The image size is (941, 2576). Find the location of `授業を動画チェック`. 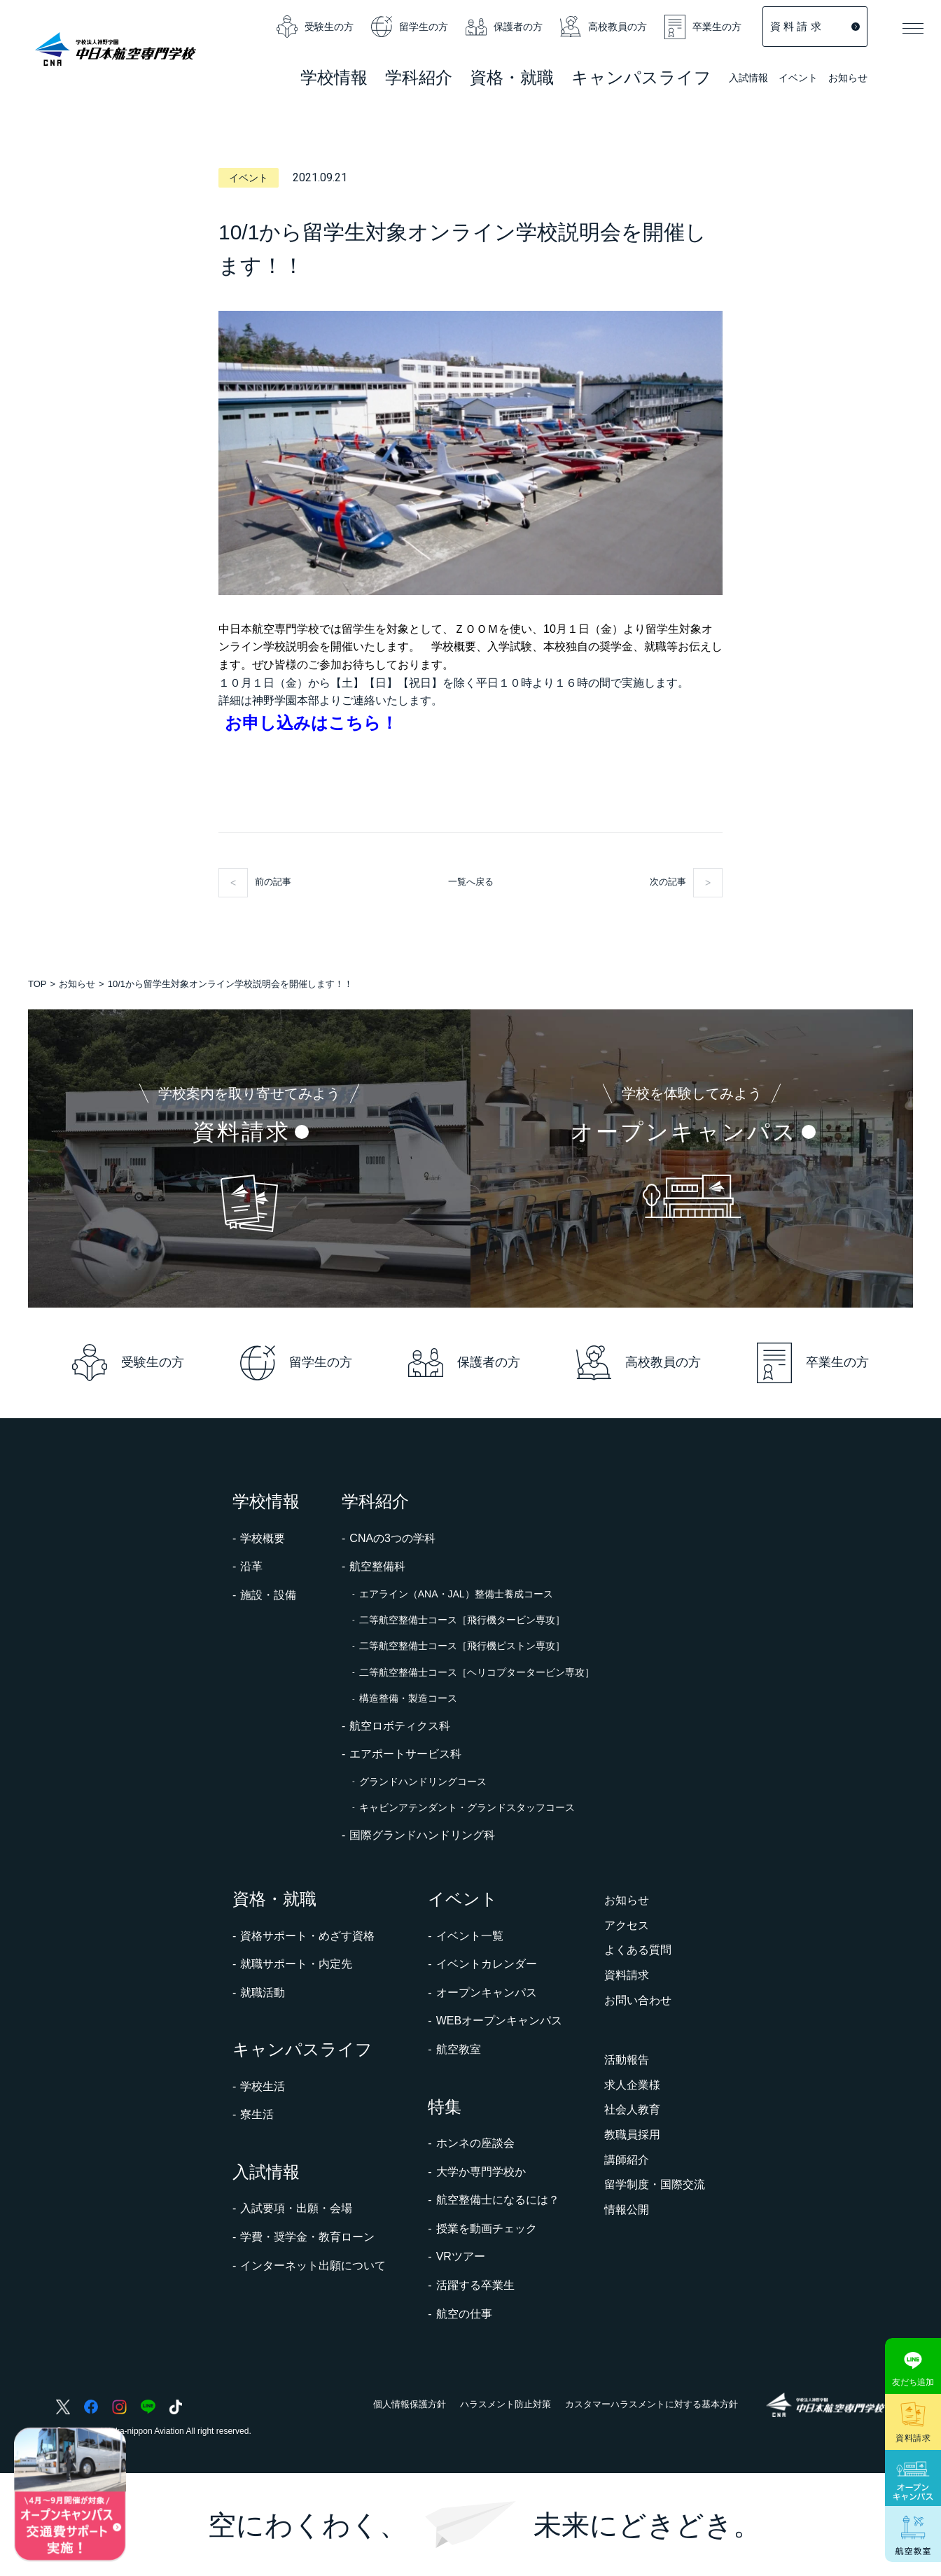

授業を動画チェック is located at coordinates (486, 2228).